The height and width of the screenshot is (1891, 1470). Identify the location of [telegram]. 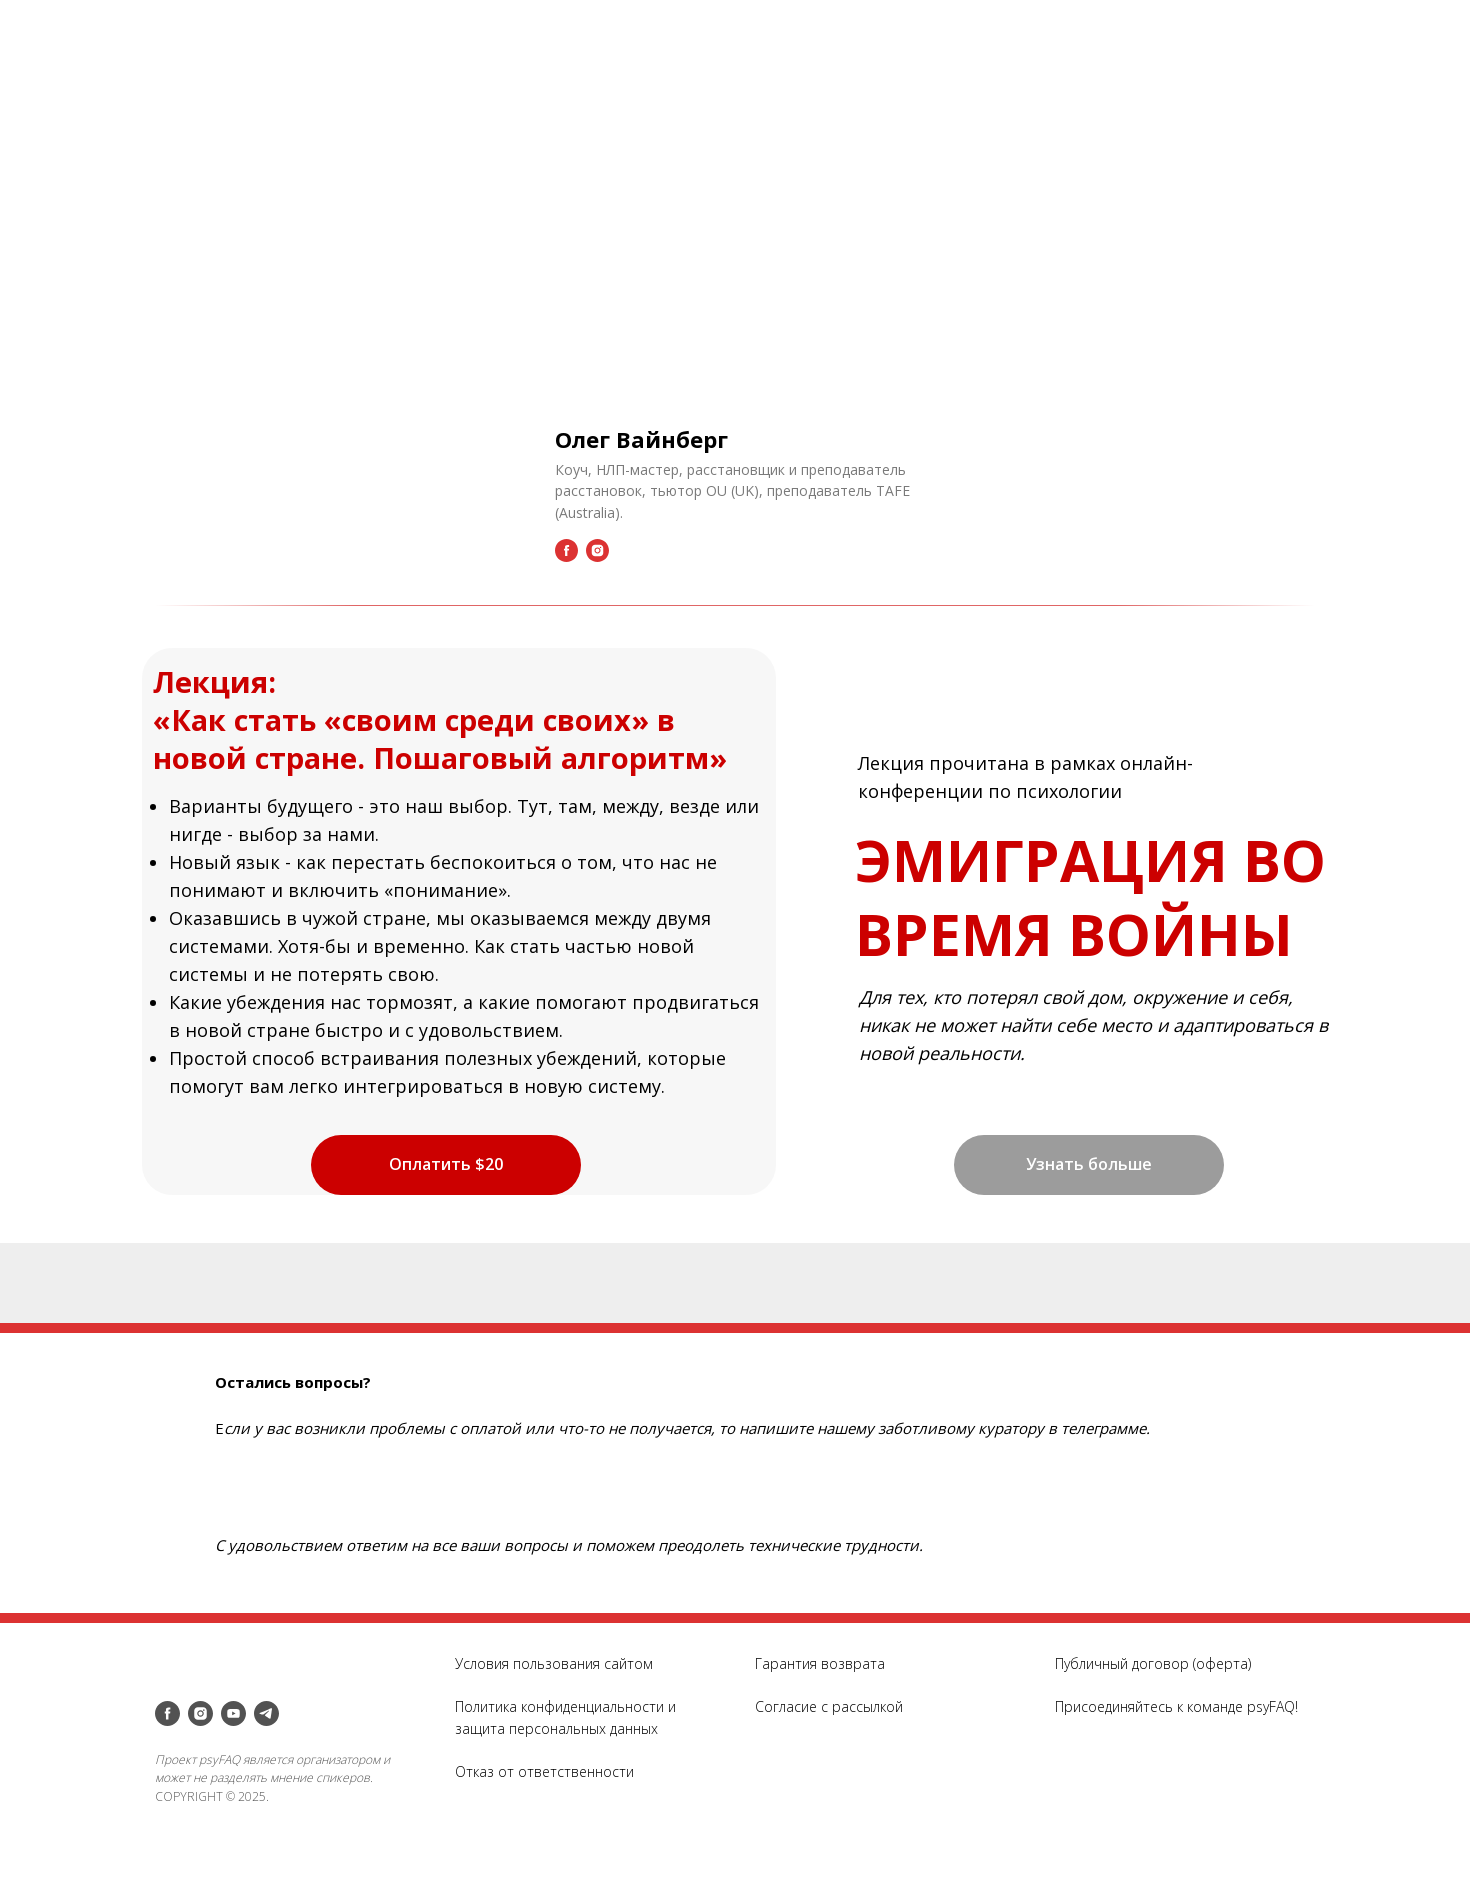
(266, 1713).